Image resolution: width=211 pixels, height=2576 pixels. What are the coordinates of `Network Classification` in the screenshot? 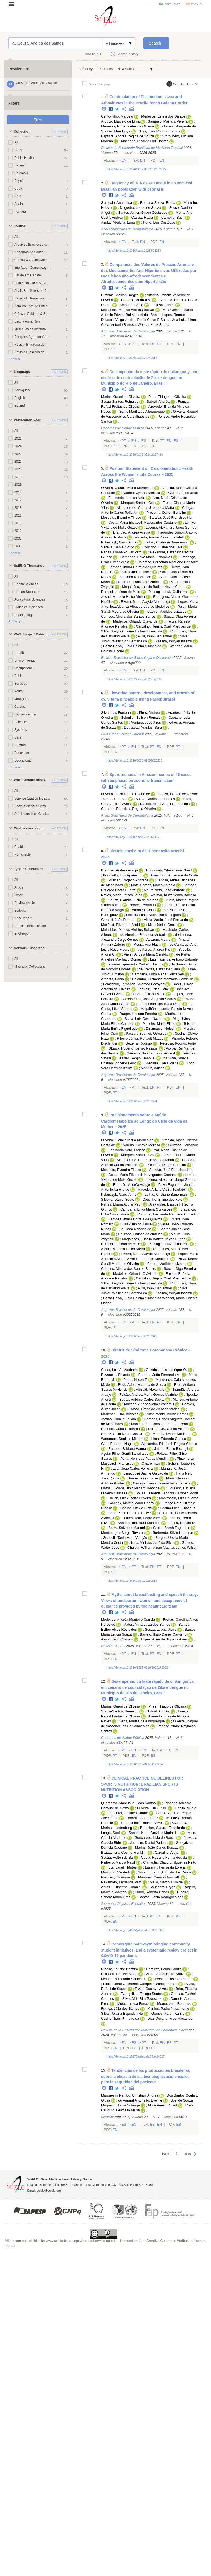 It's located at (32, 948).